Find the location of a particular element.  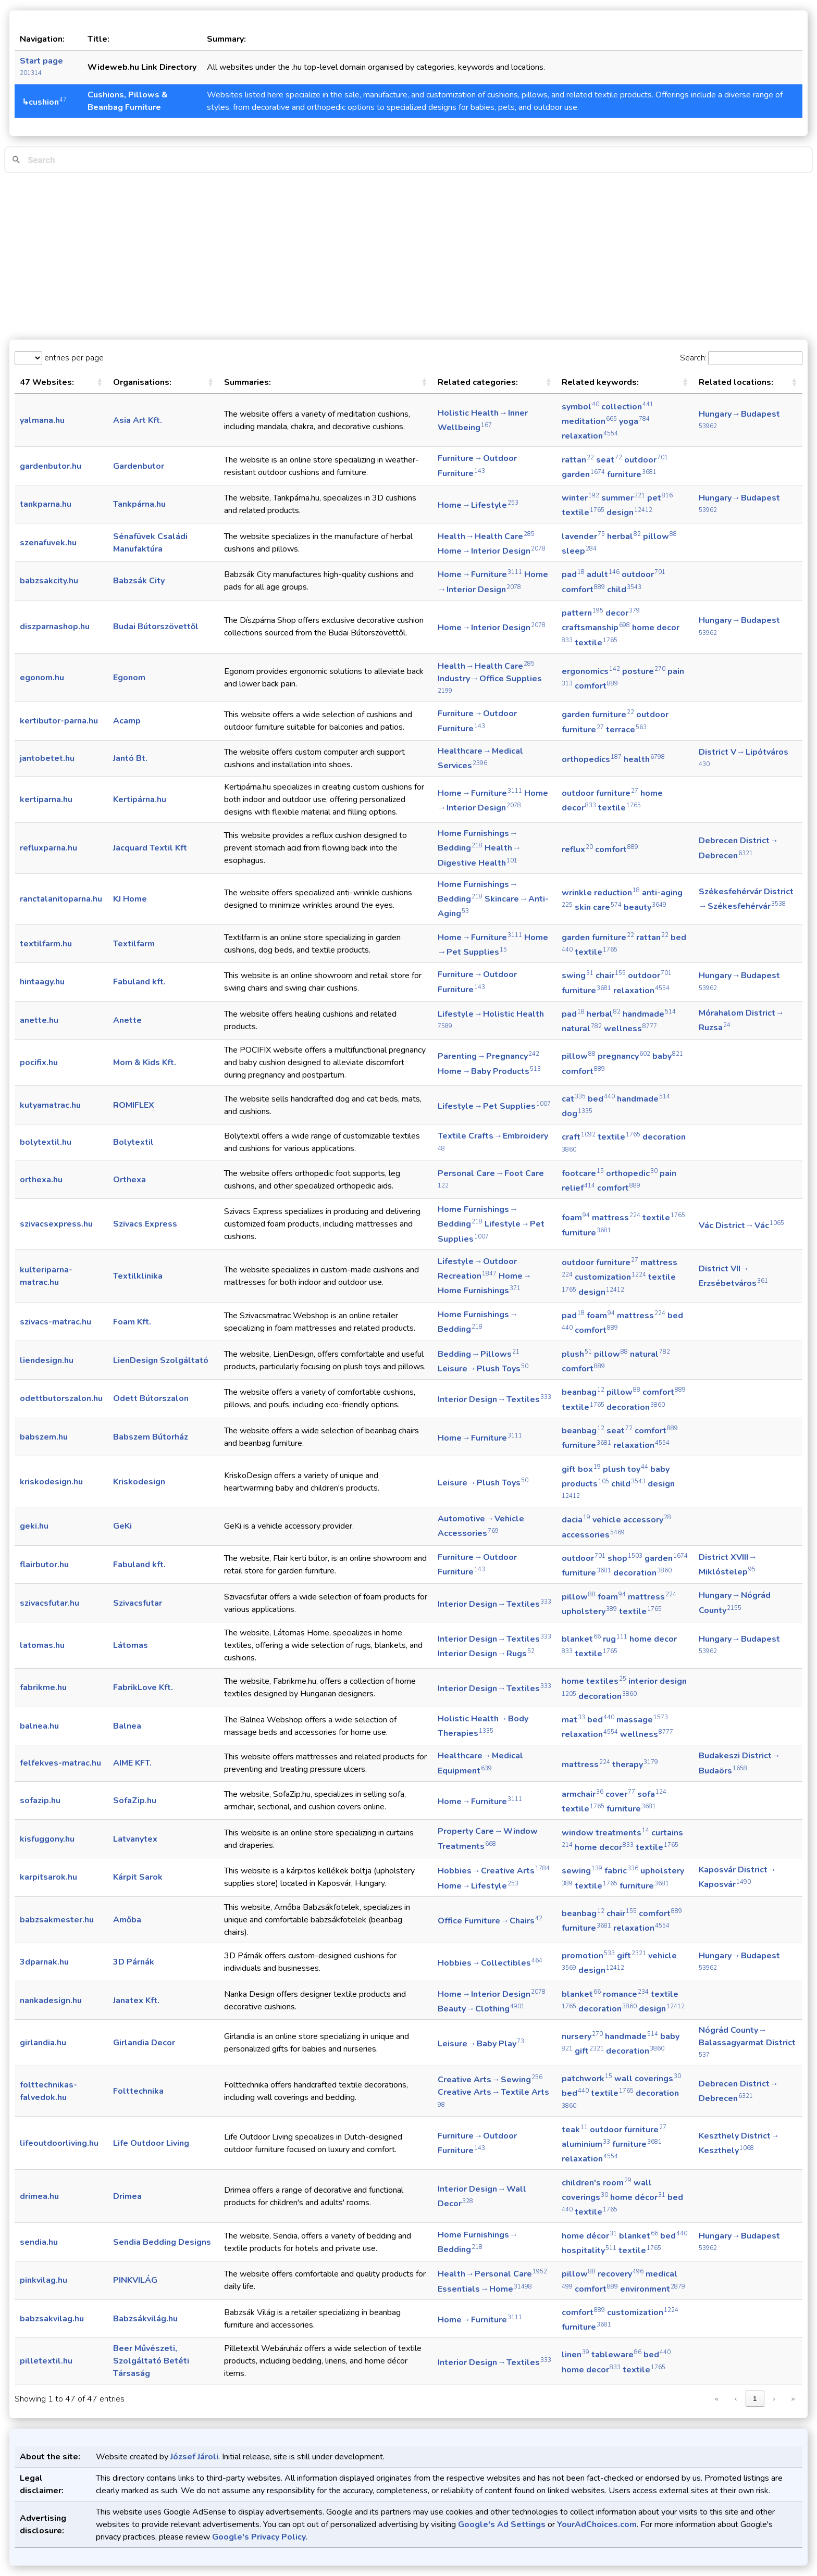

orthopedic is located at coordinates (632, 1173).